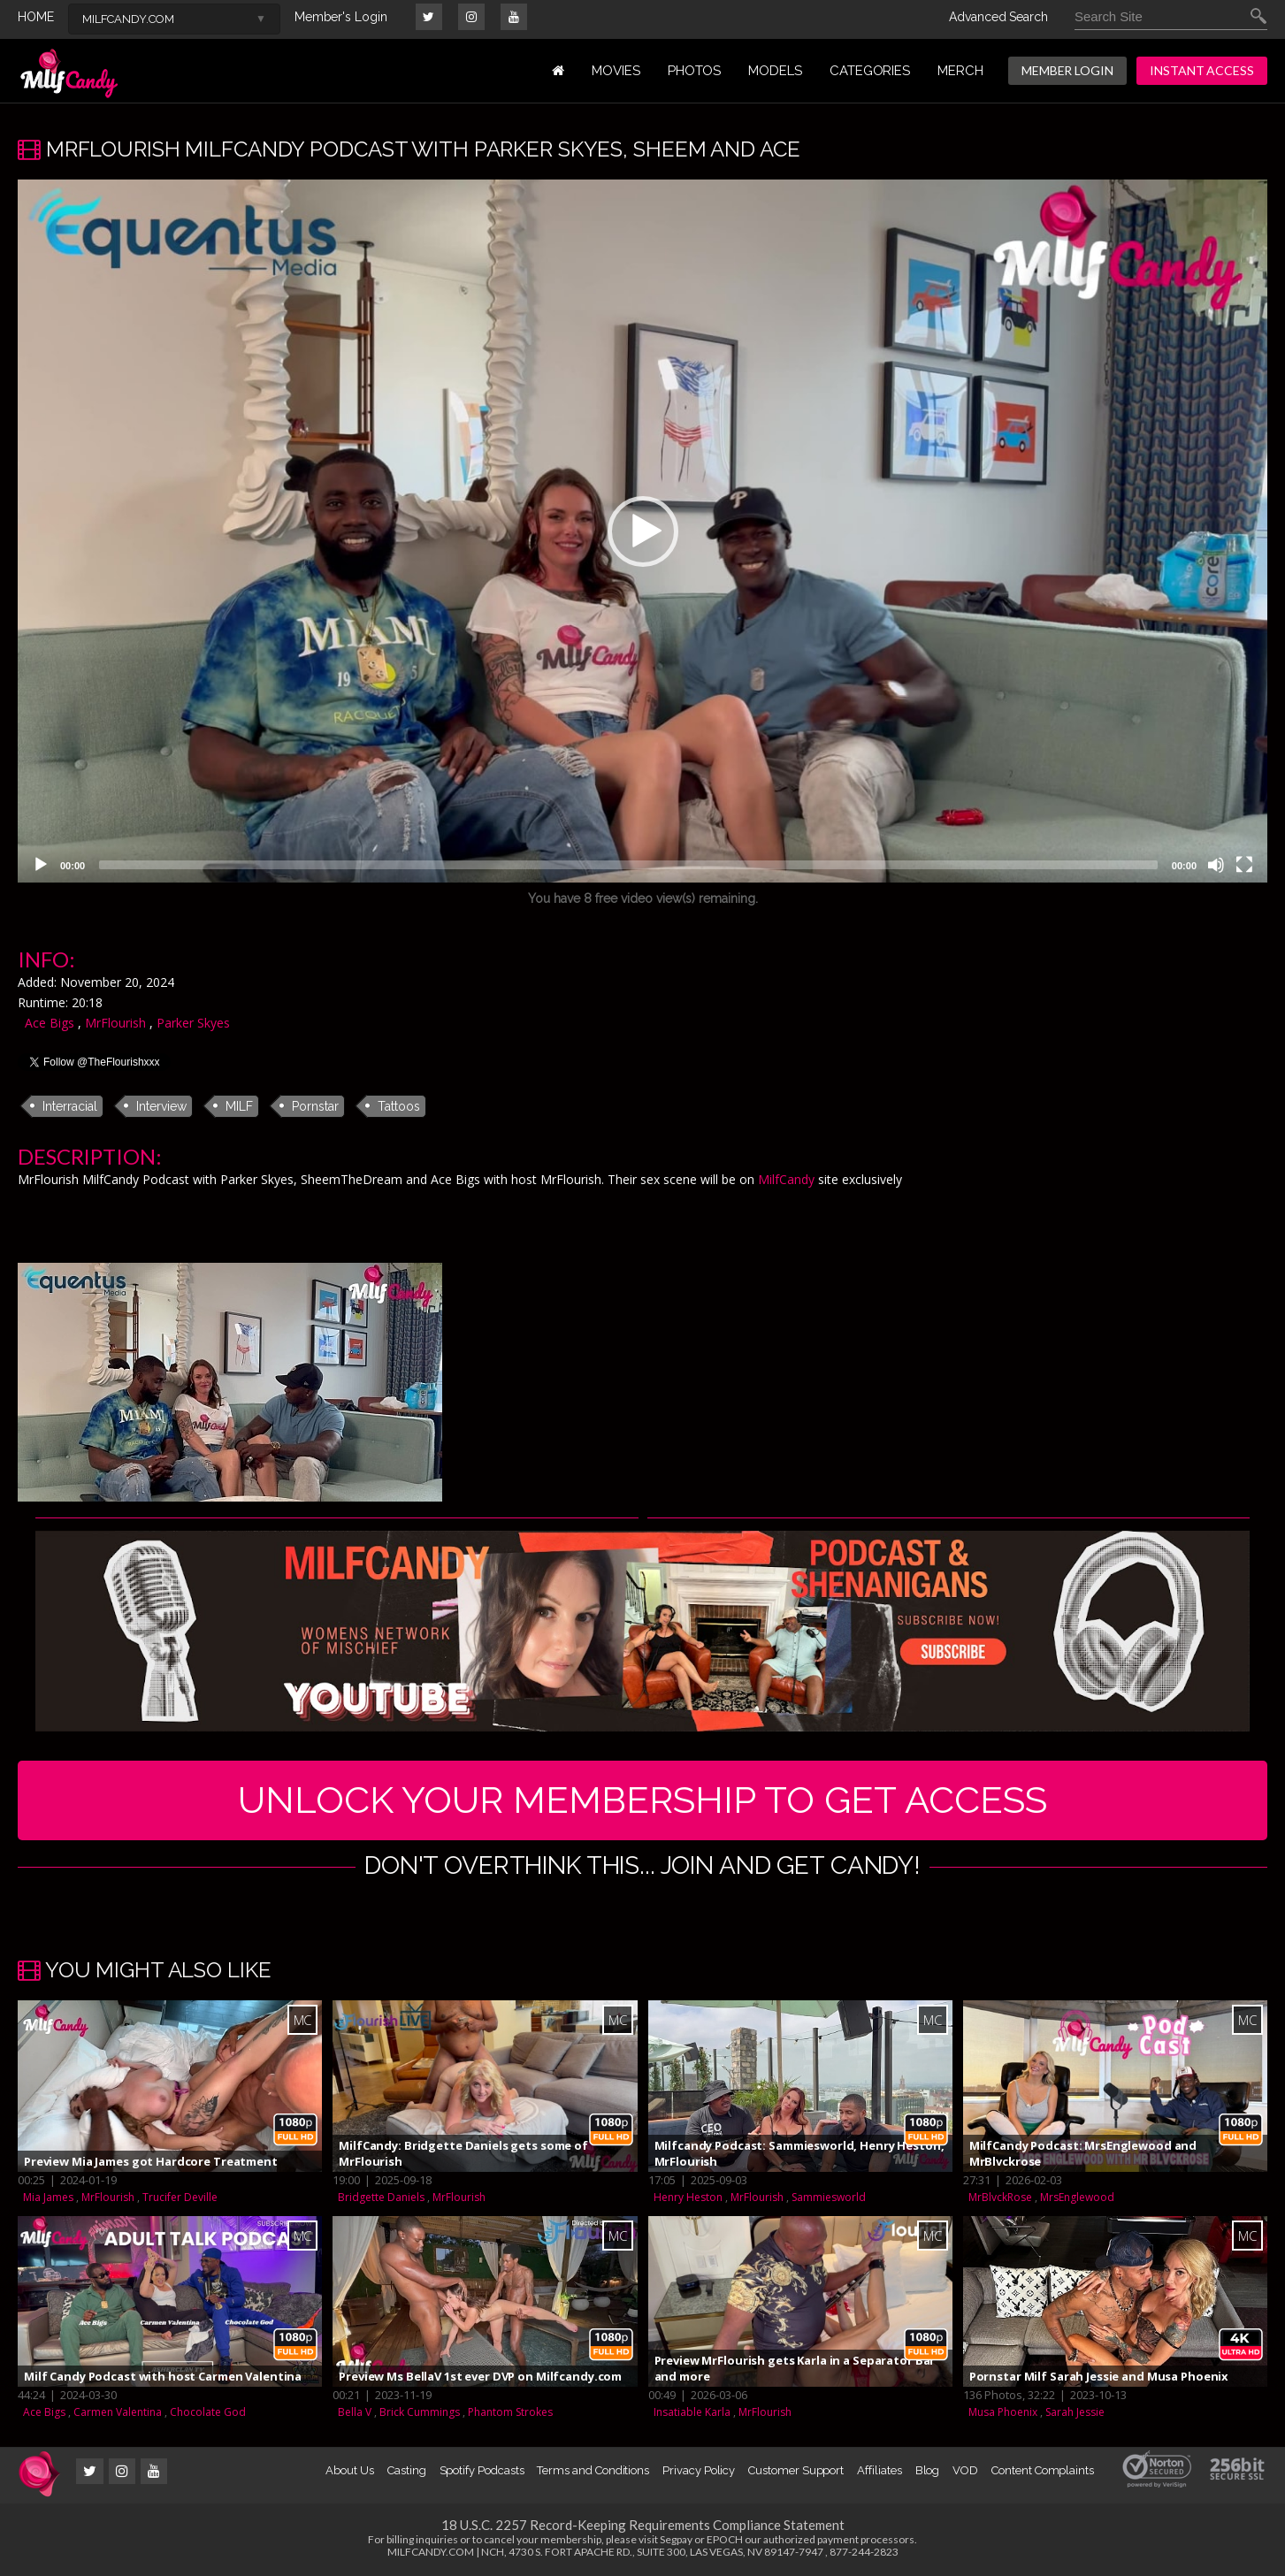  Describe the element at coordinates (642, 1800) in the screenshot. I see `UNLOCK YOUR MEMBERSHIP TO GET ACCESS` at that location.